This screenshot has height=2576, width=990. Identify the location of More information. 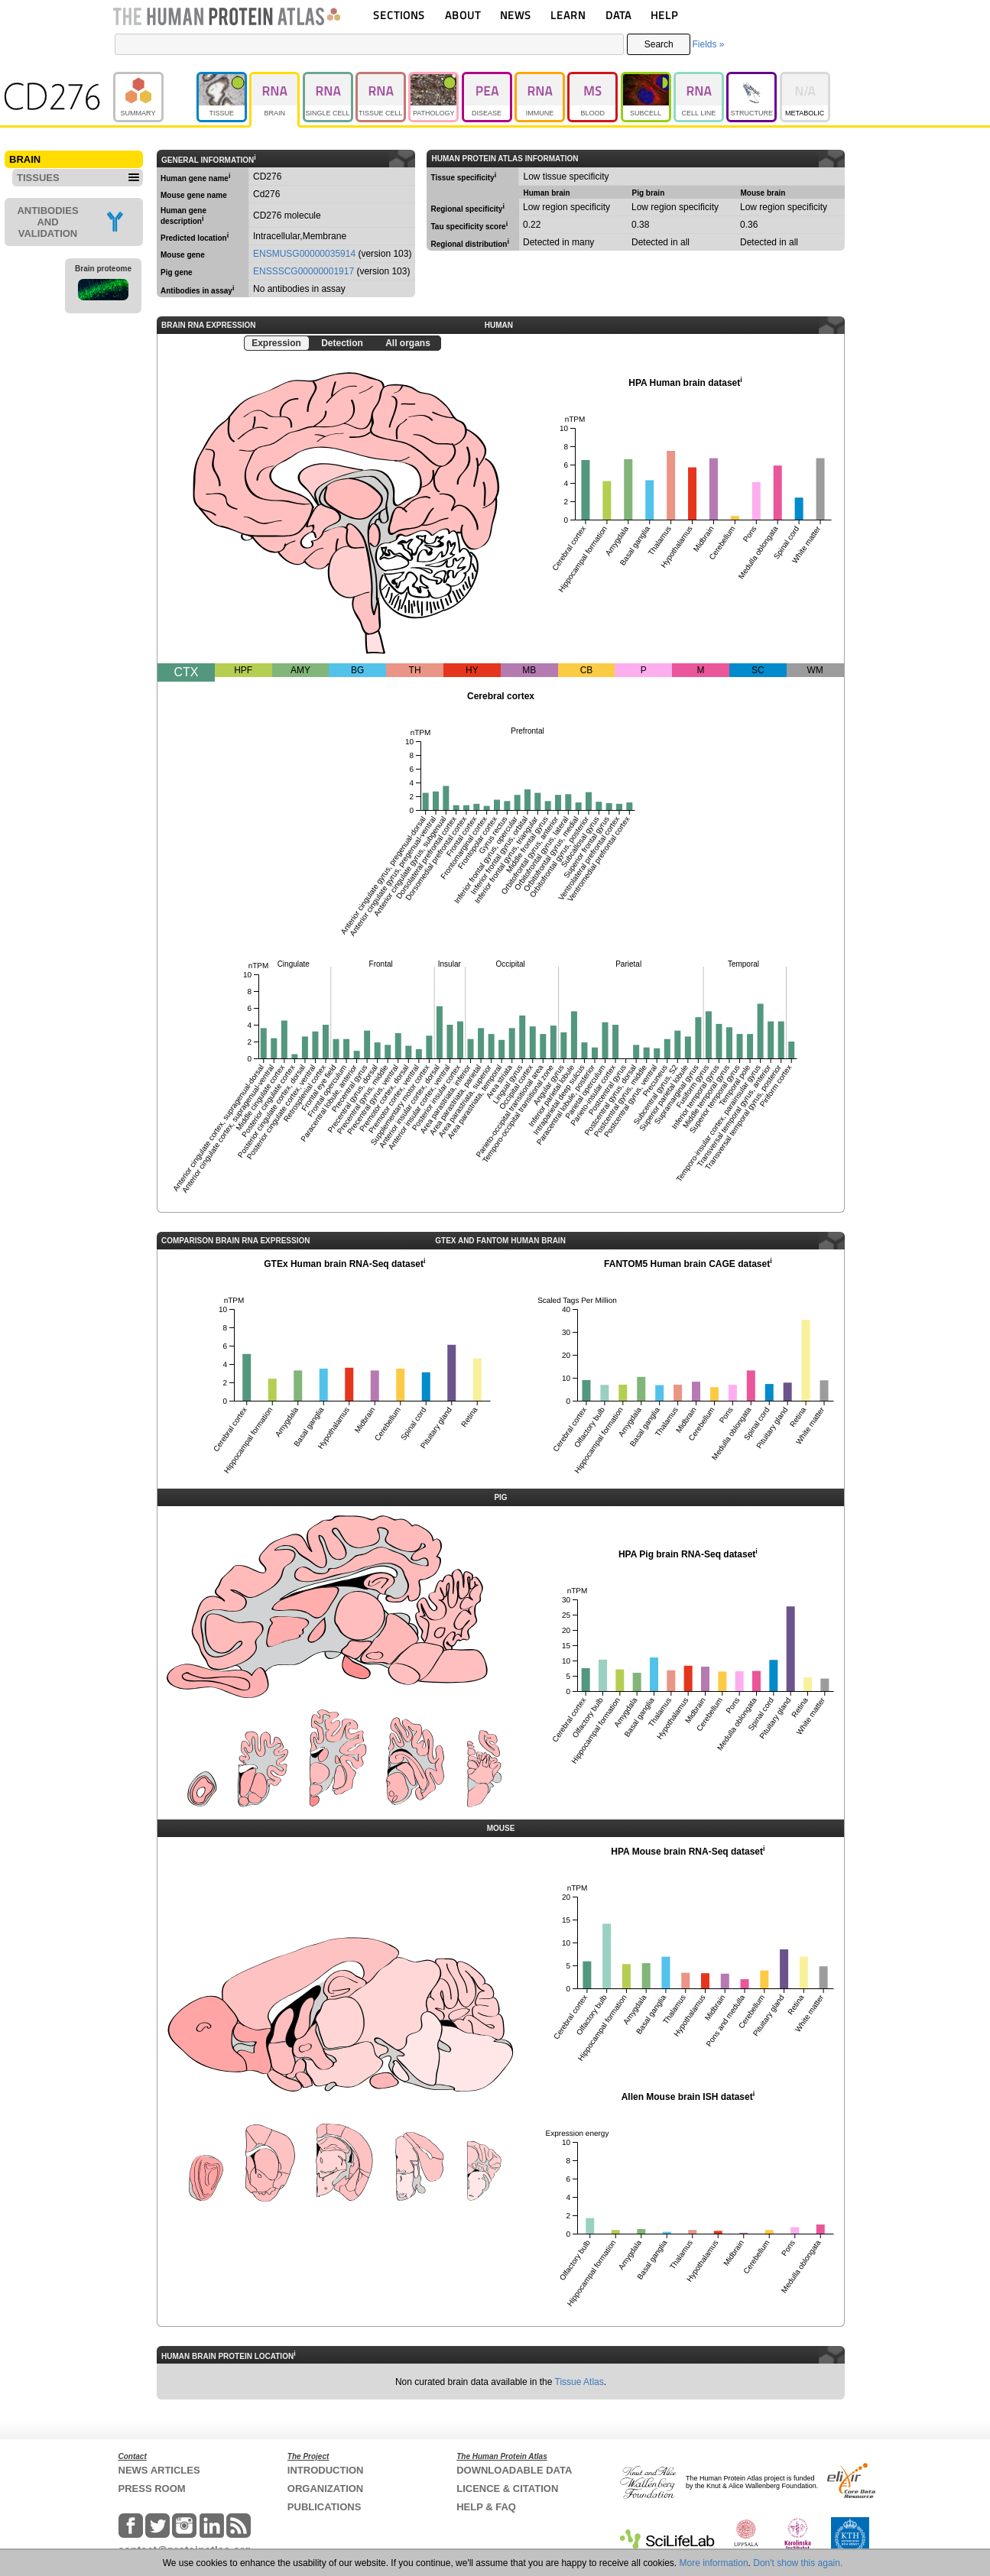
(714, 2563).